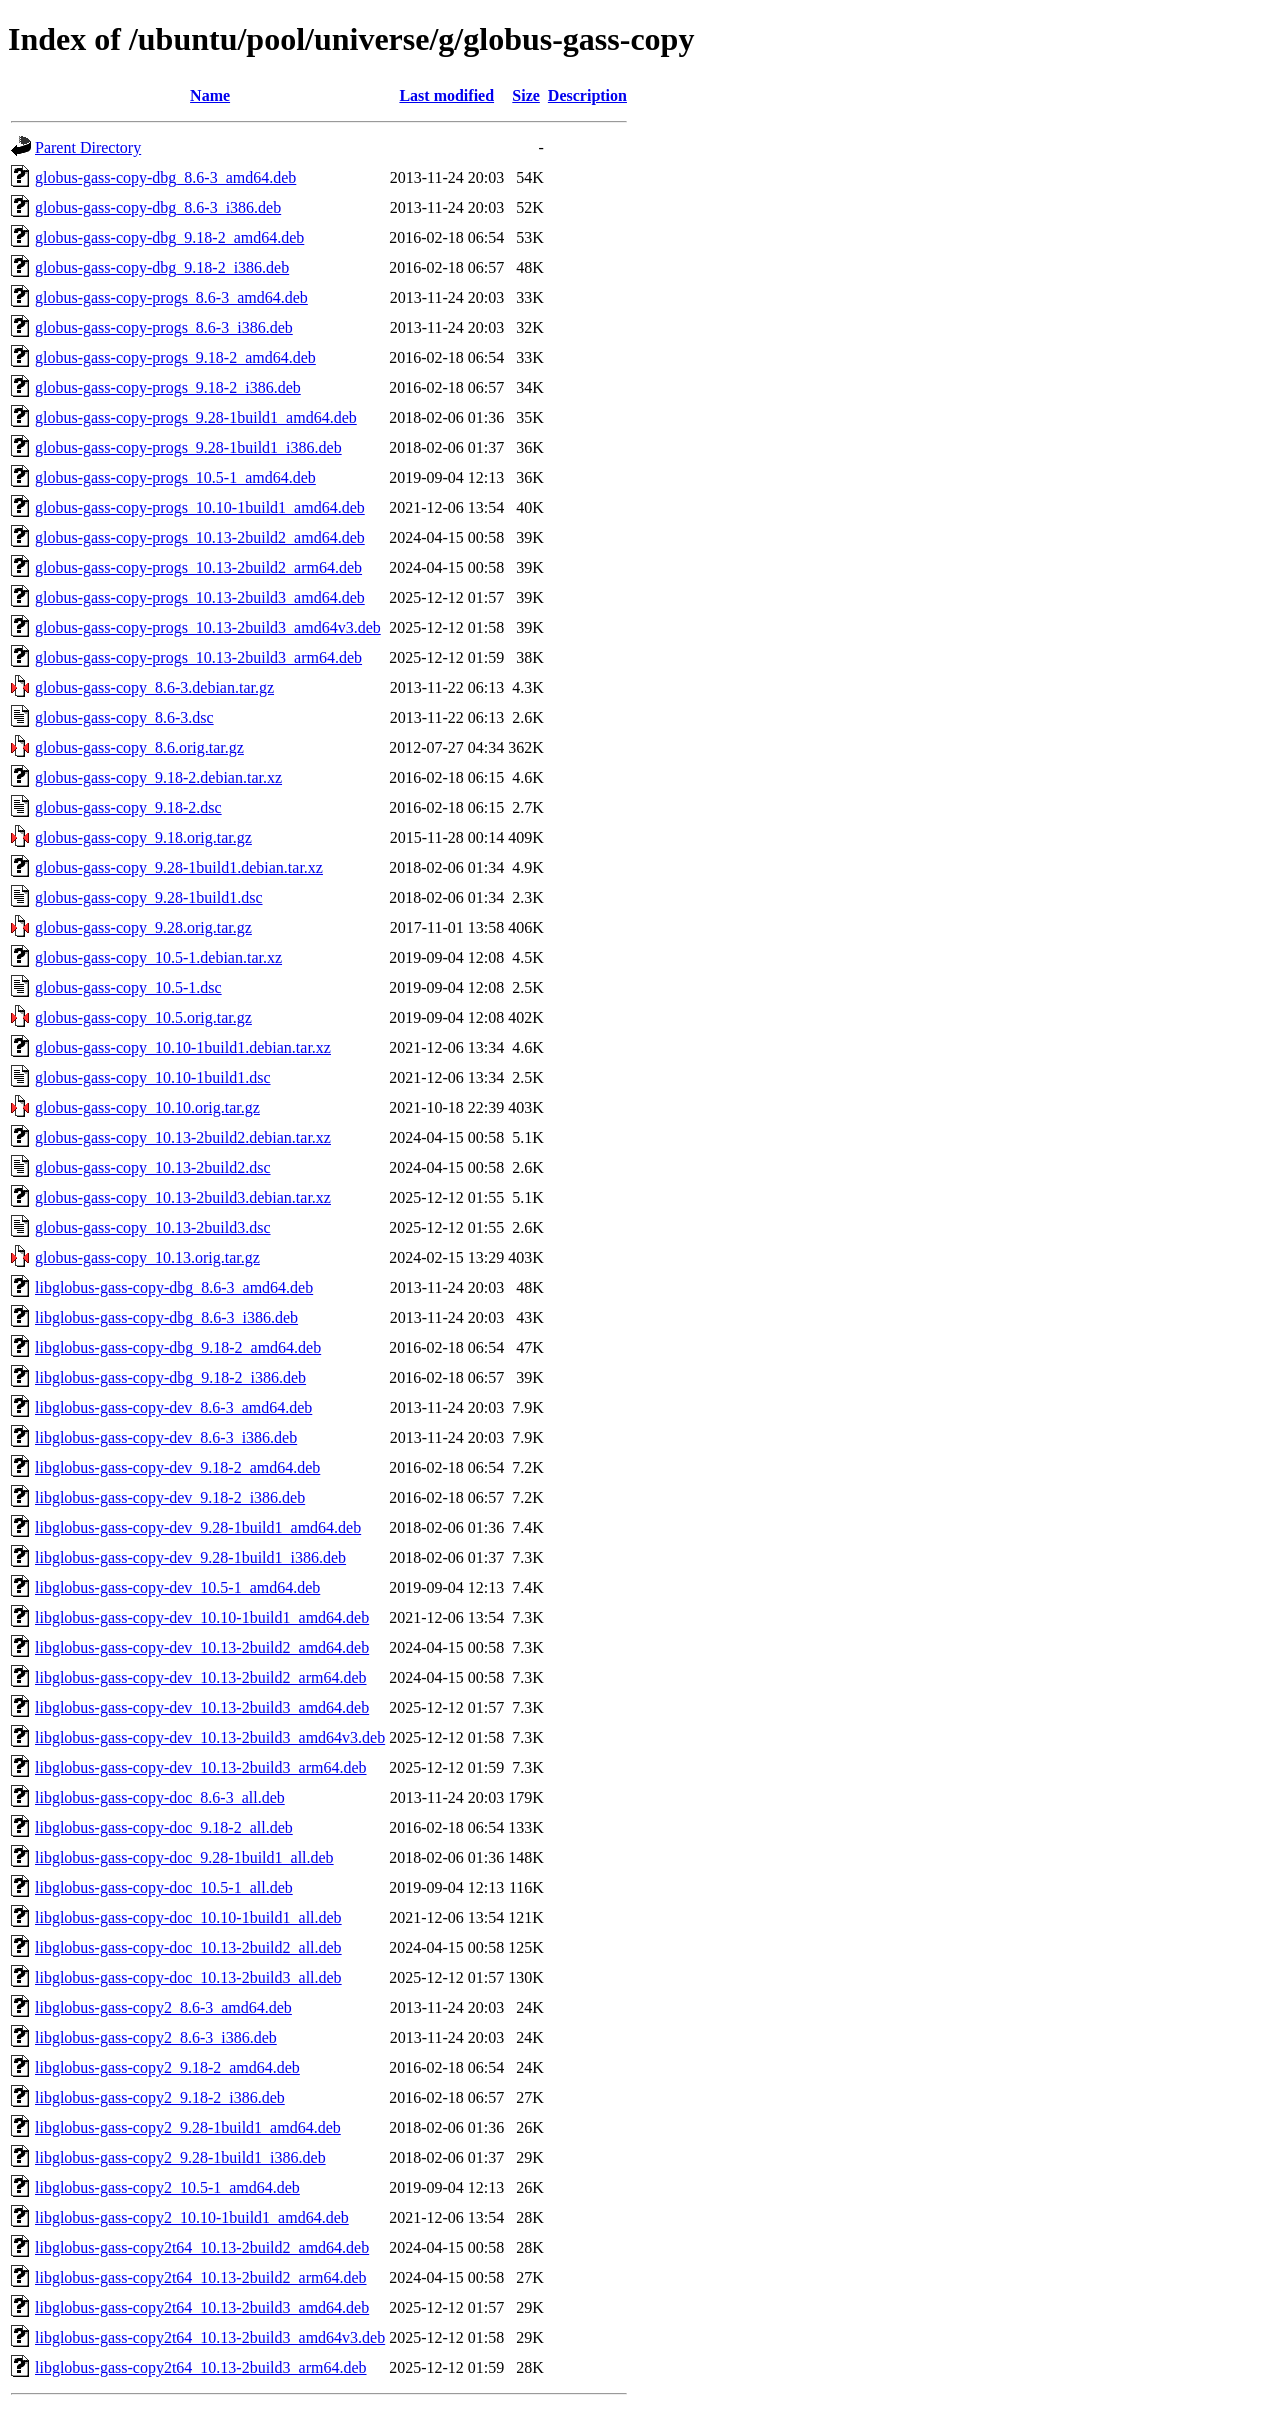  I want to click on libglobus-gass-copy-dev_9.18-2_amd64.deb, so click(177, 1467).